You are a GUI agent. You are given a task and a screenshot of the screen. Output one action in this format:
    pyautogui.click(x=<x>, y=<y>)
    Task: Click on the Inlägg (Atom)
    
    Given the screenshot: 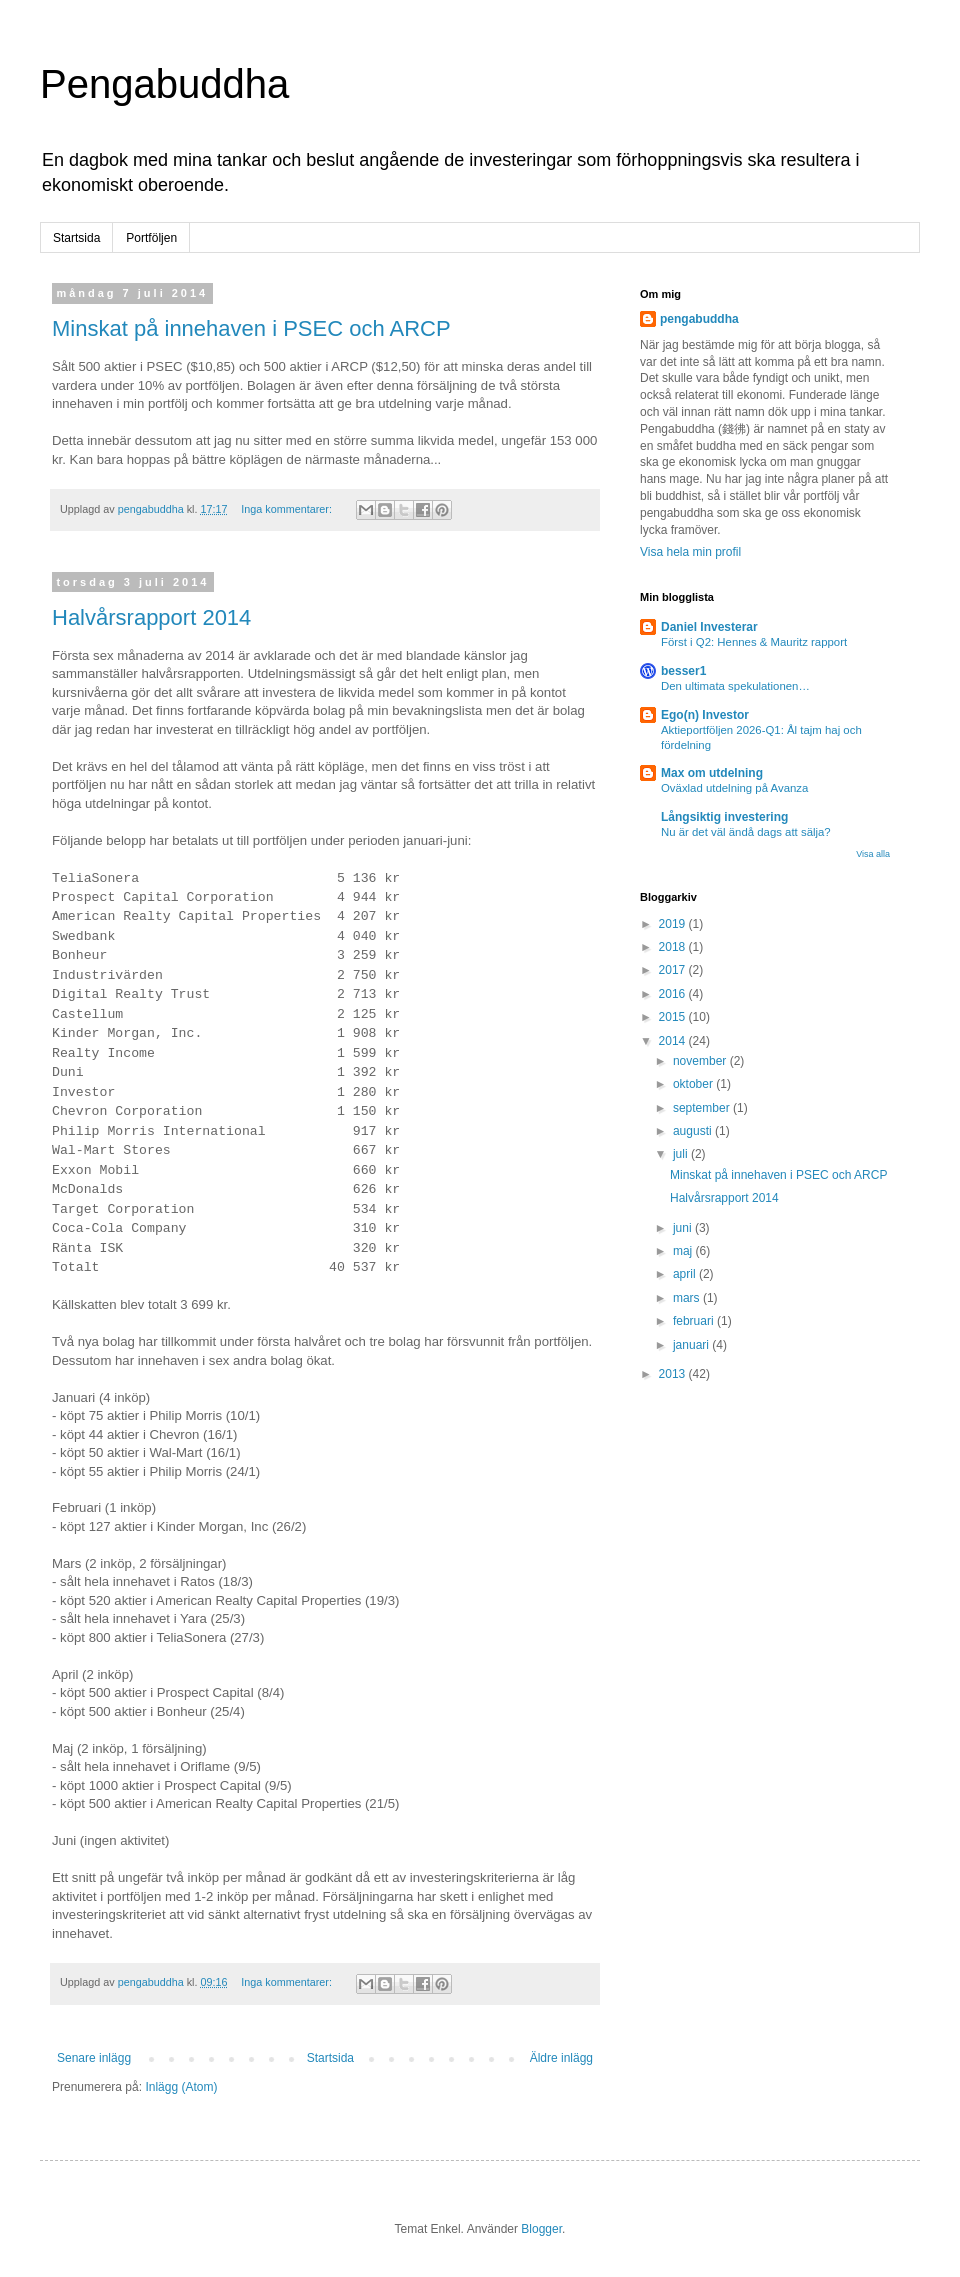 What is the action you would take?
    pyautogui.click(x=181, y=2087)
    